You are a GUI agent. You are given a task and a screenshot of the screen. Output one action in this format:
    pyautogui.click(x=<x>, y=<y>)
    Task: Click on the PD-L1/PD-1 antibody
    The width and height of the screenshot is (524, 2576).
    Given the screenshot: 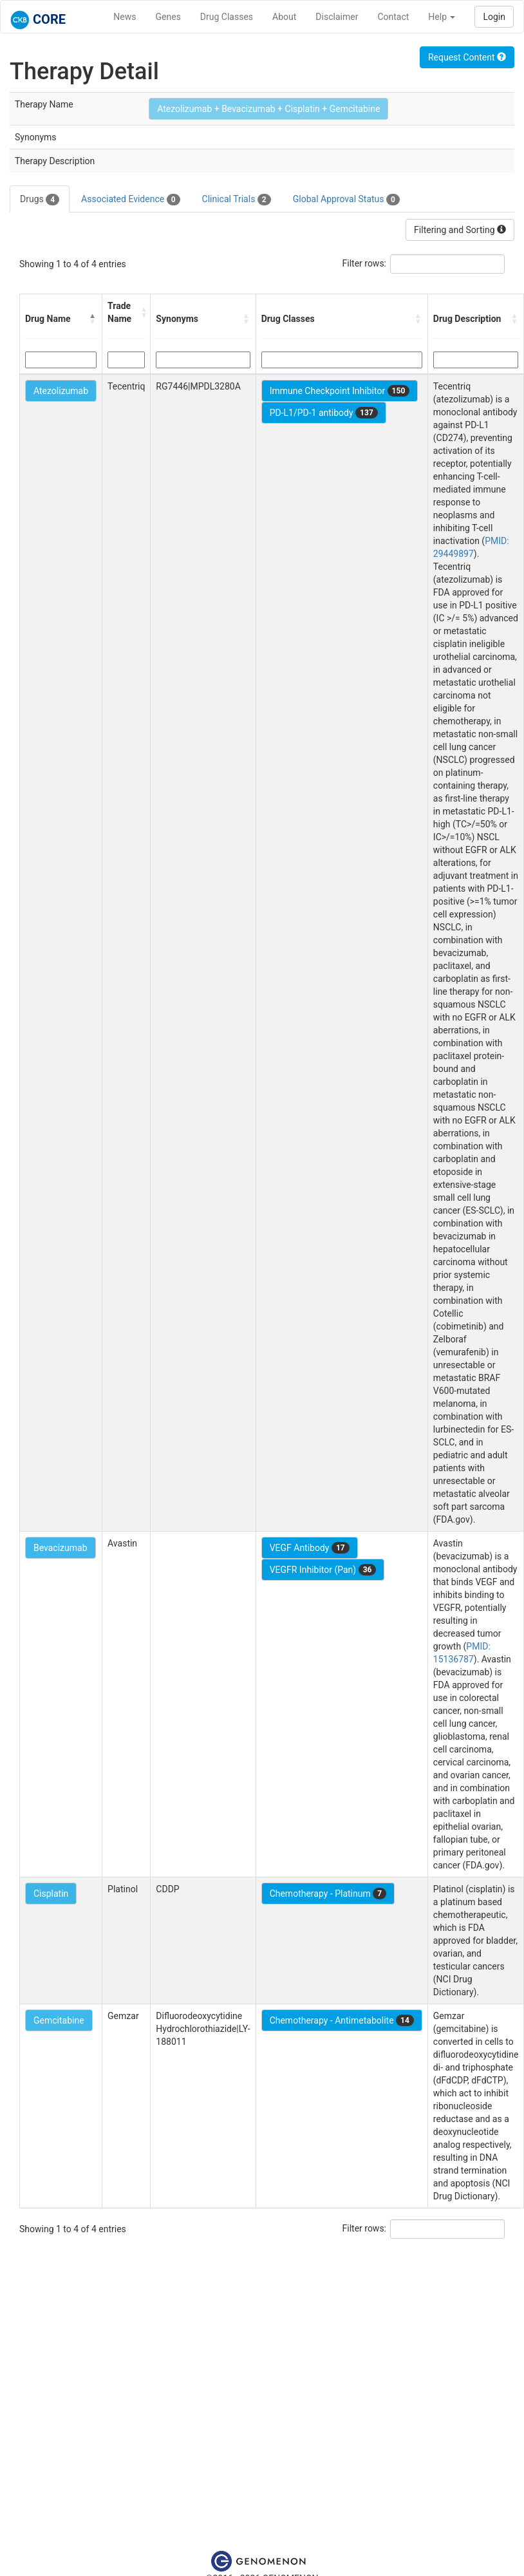 What is the action you would take?
    pyautogui.click(x=324, y=412)
    